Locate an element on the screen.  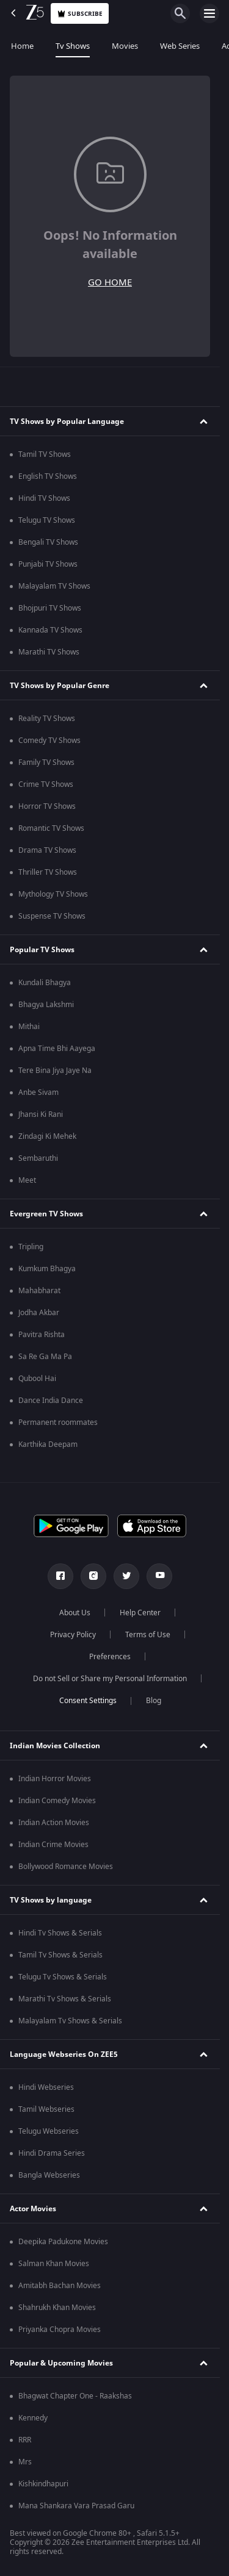
About Us is located at coordinates (74, 1612).